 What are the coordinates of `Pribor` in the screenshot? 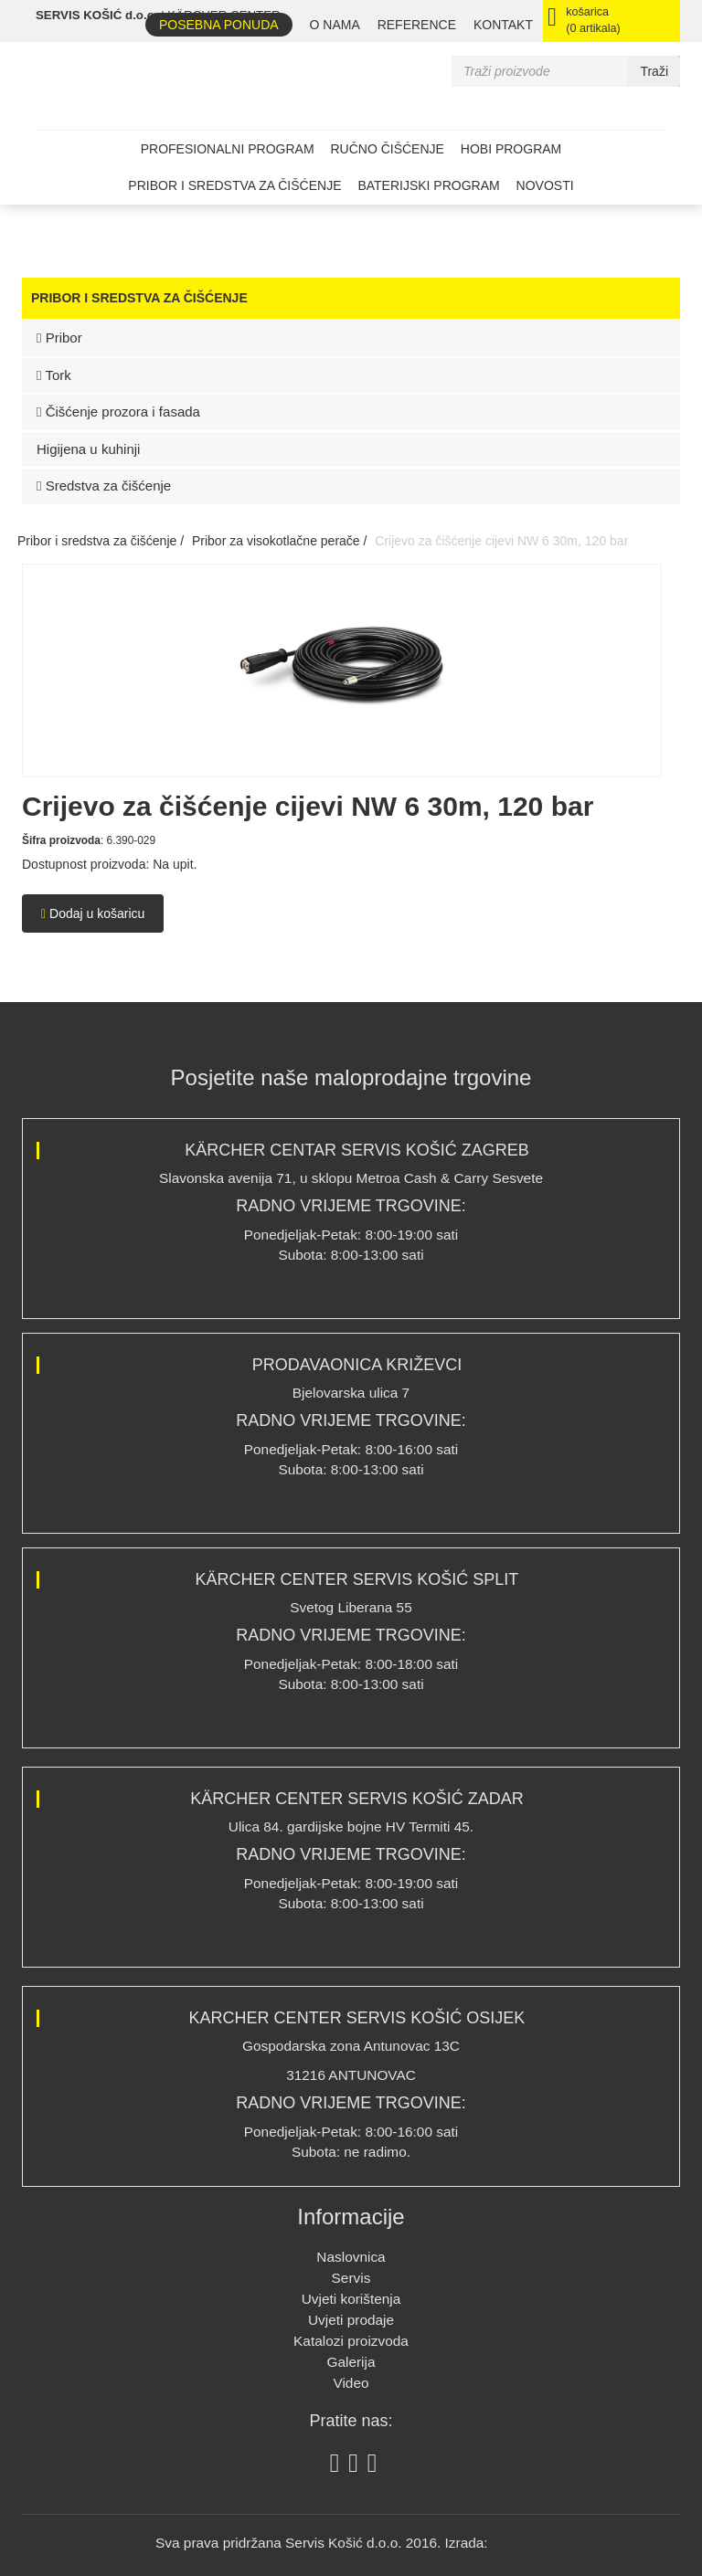 It's located at (59, 337).